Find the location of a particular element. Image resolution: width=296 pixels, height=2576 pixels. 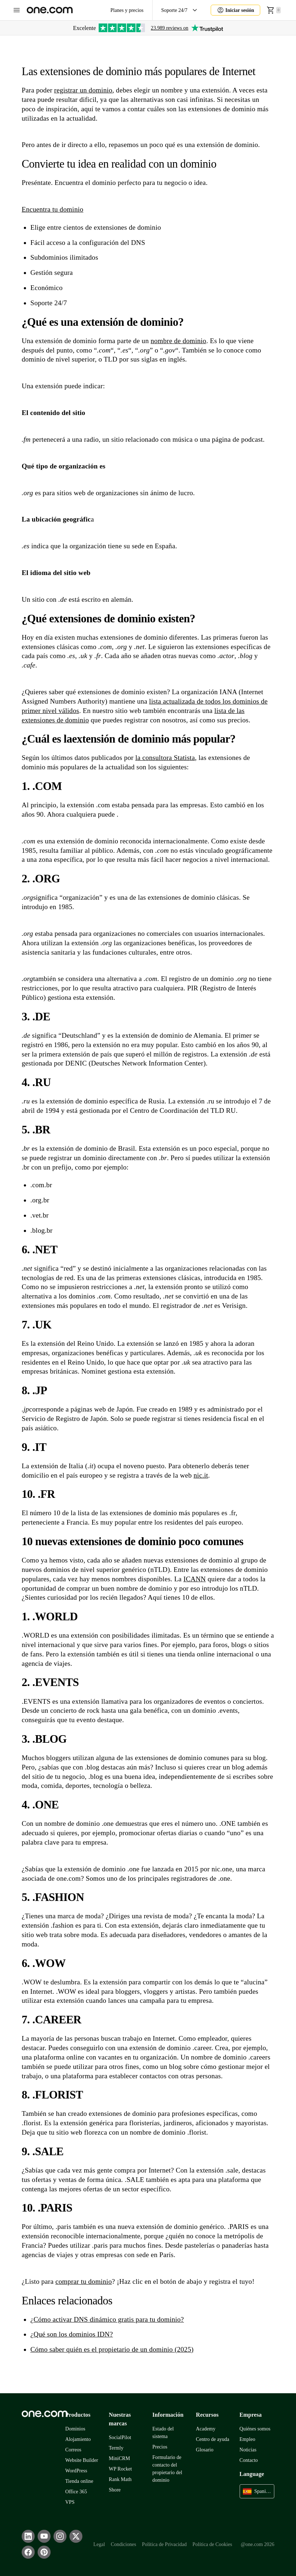

Quiénes somos is located at coordinates (255, 2429).